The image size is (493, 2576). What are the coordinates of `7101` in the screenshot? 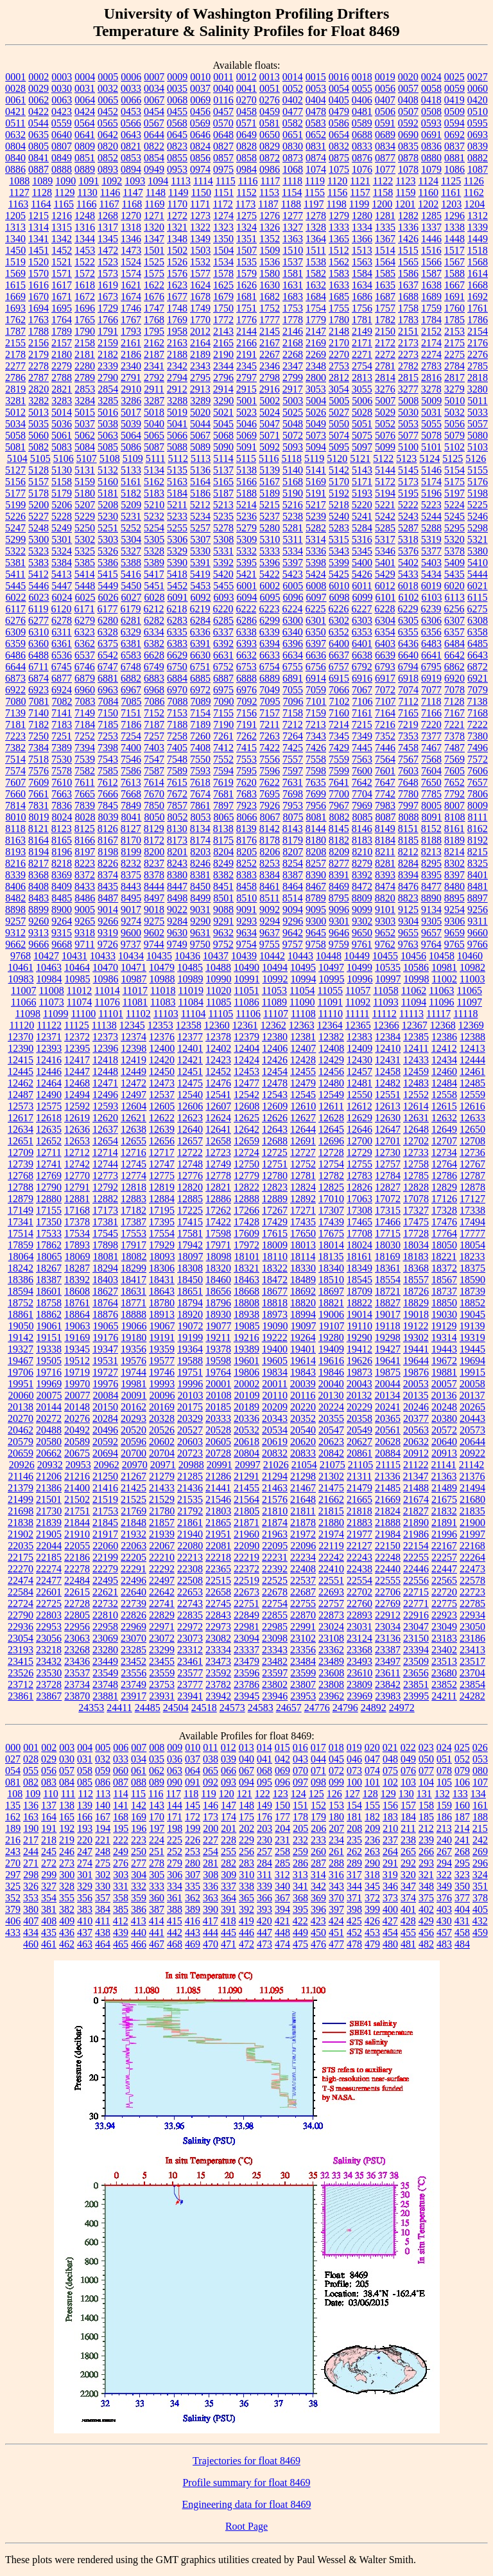 It's located at (316, 701).